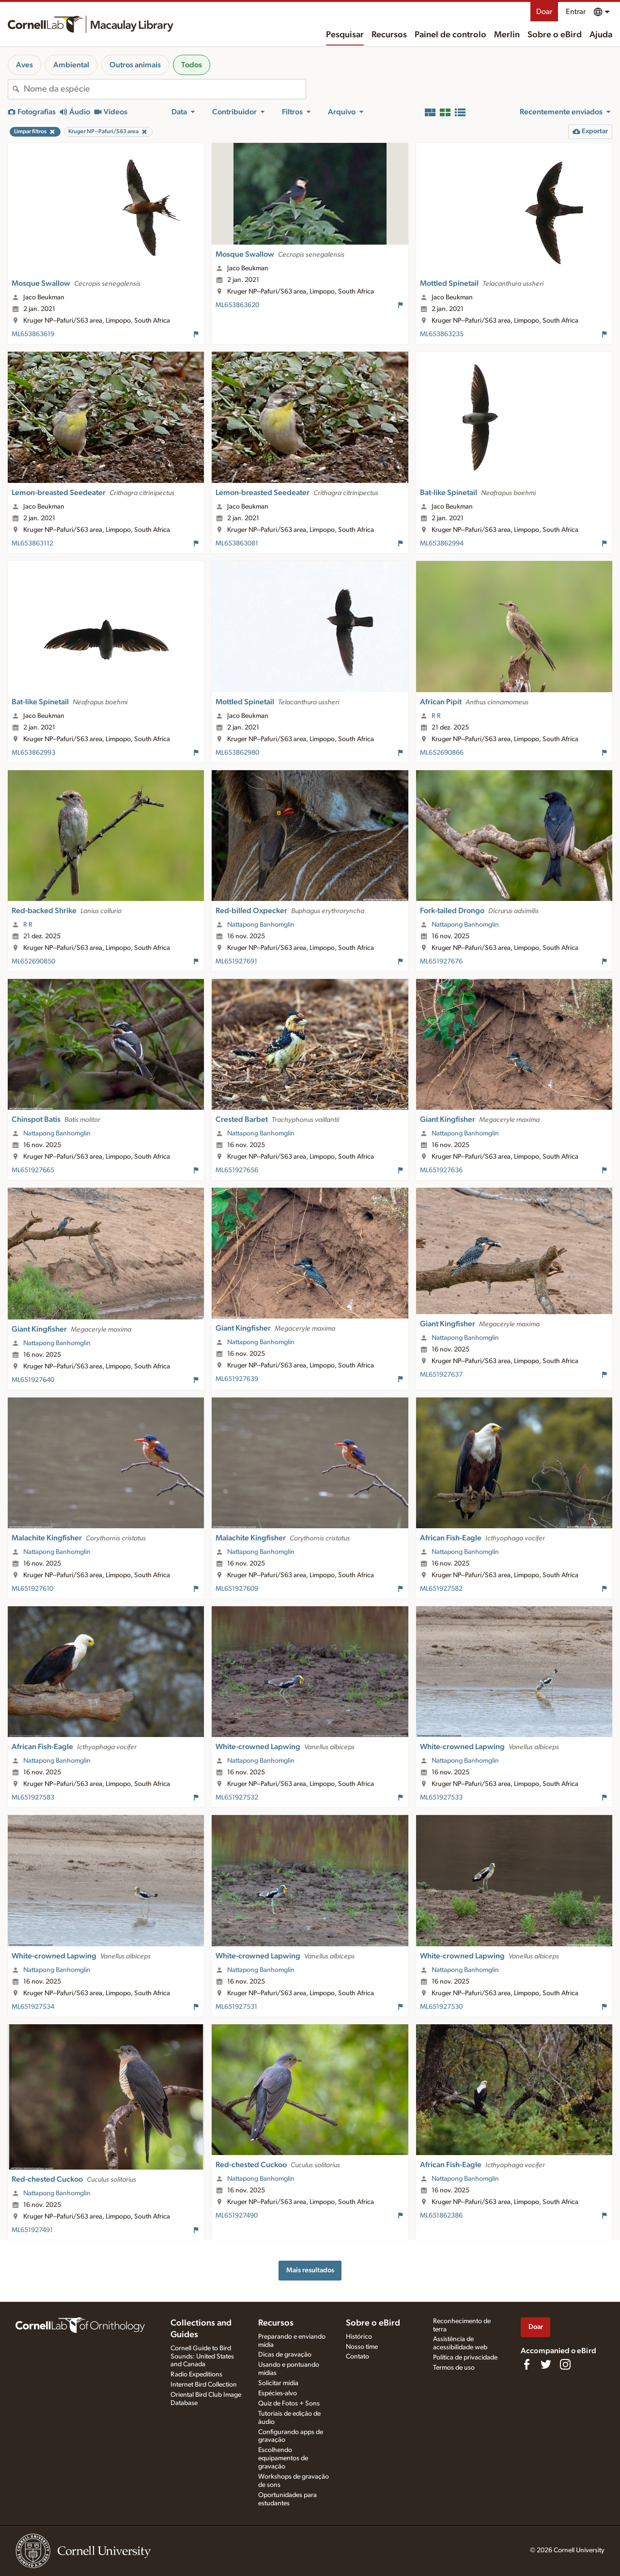  Describe the element at coordinates (236, 2006) in the screenshot. I see `ML651927531` at that location.